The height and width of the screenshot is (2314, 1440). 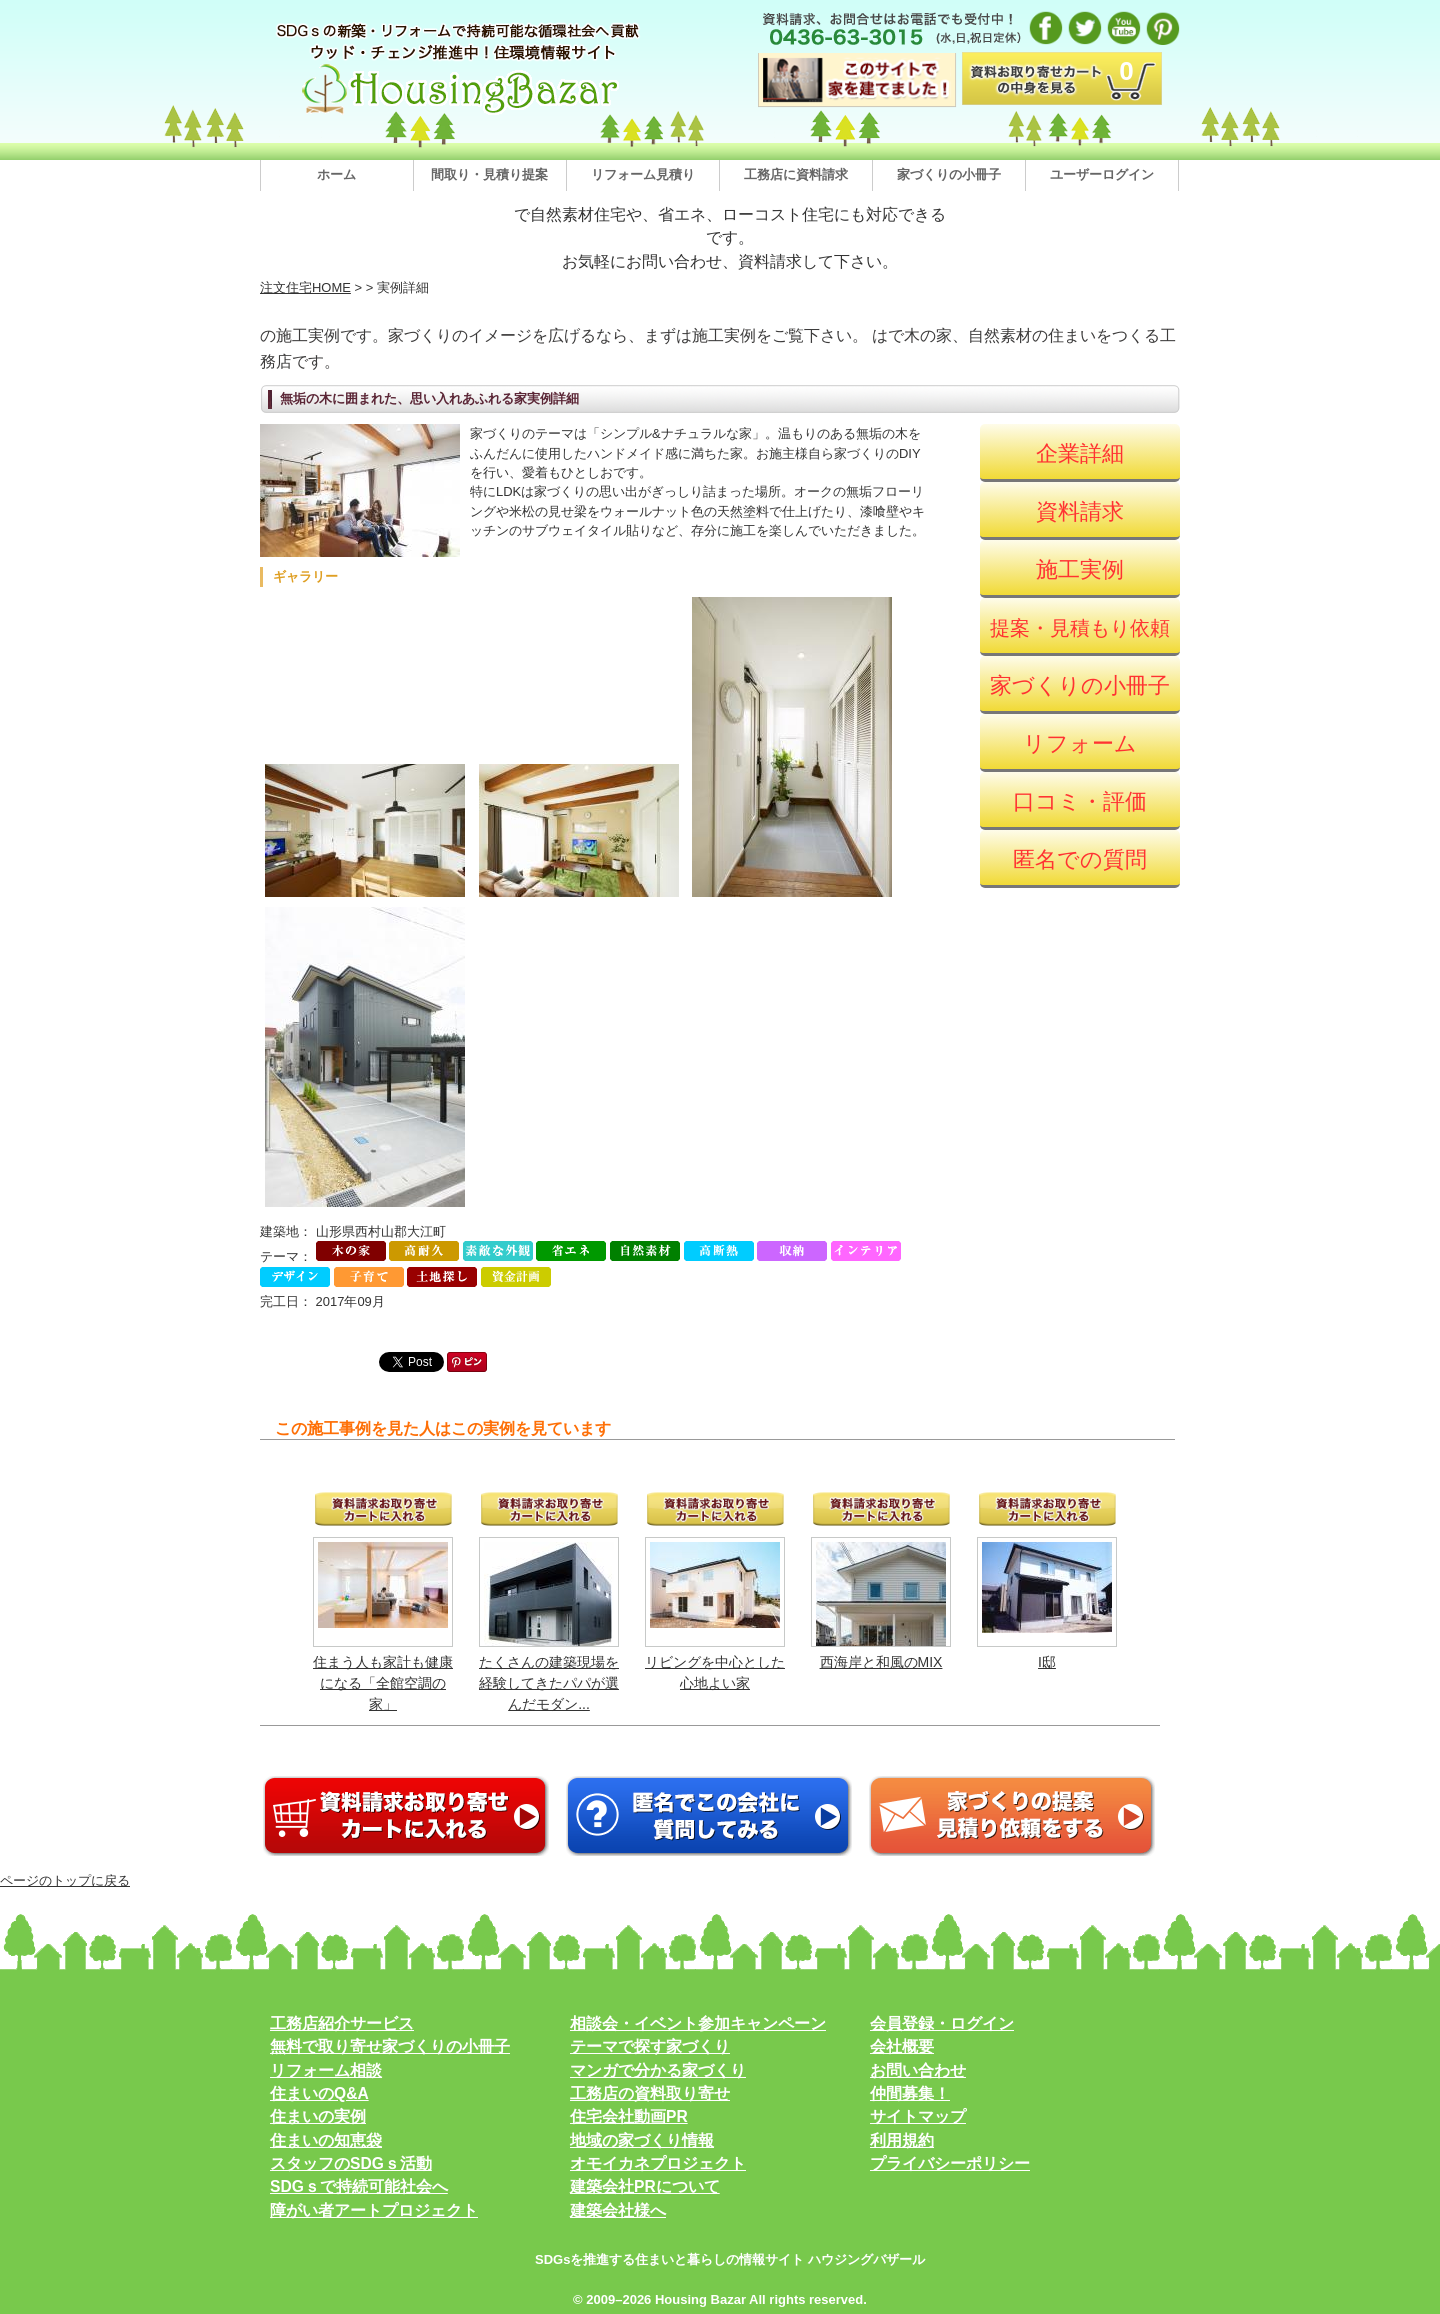 I want to click on ホーム, so click(x=336, y=174).